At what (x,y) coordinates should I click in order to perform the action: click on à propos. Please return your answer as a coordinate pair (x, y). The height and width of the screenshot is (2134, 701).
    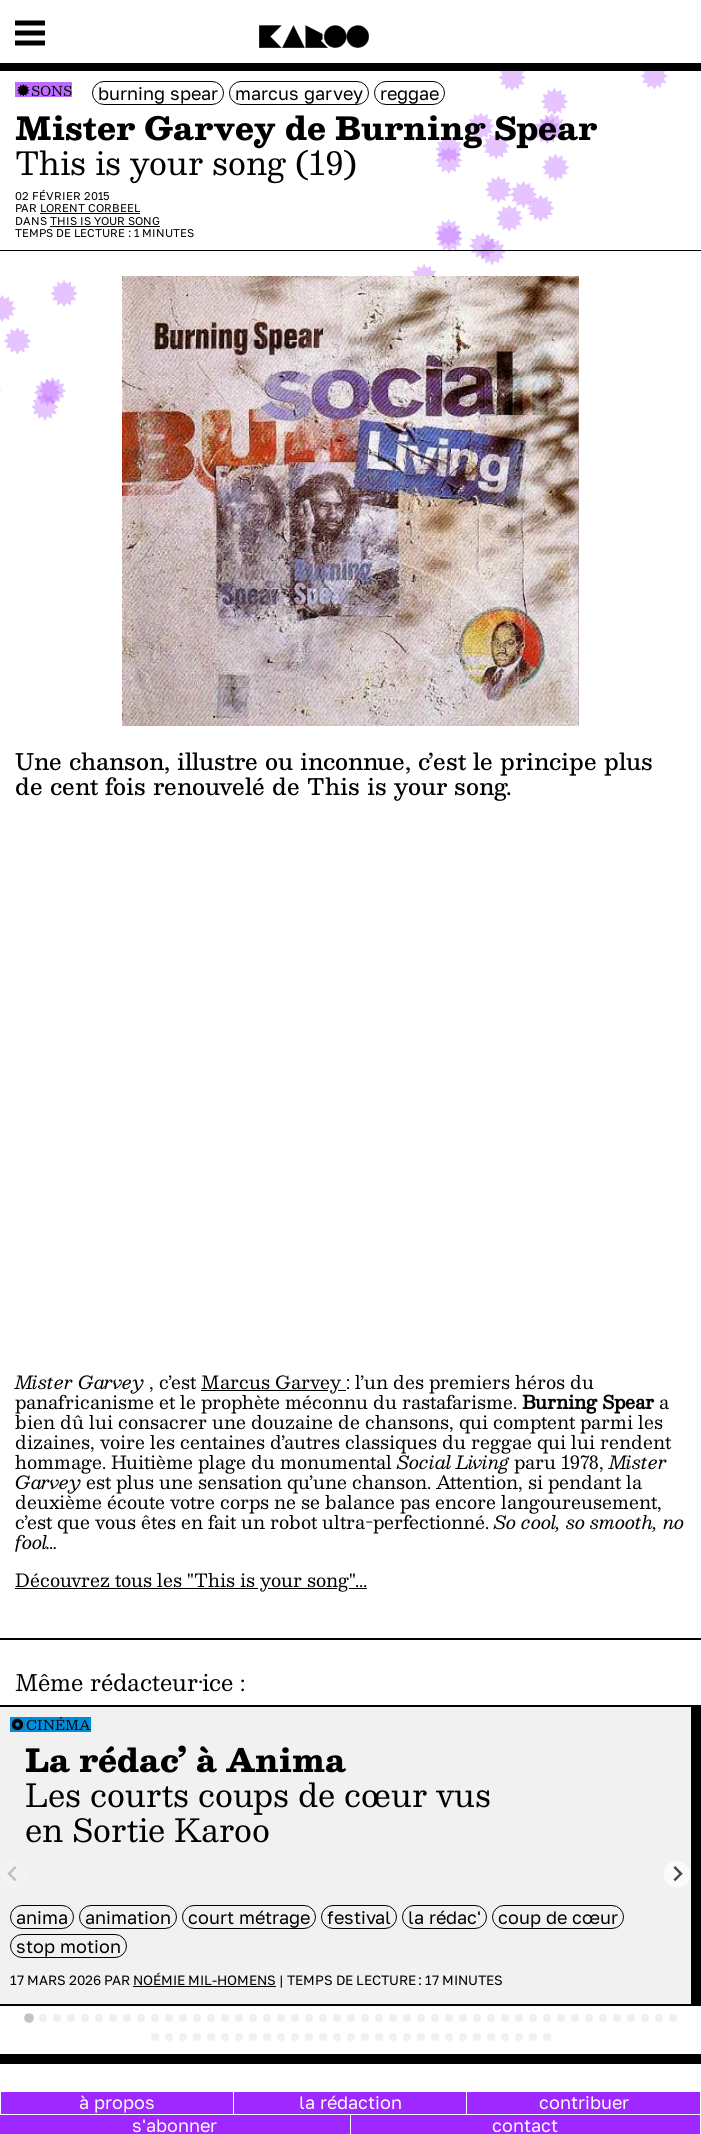
    Looking at the image, I should click on (117, 2102).